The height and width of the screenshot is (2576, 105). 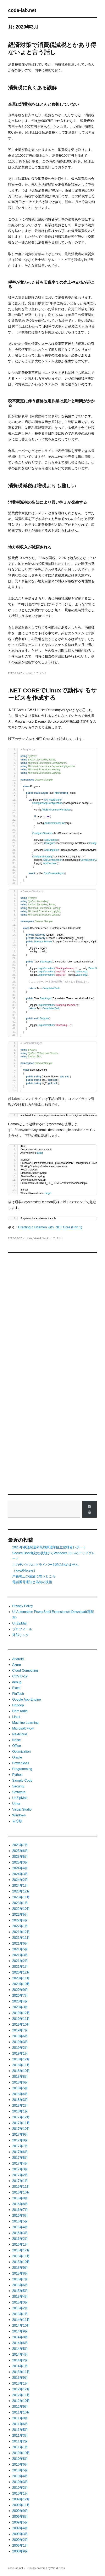 I want to click on Google App Engine, so click(x=26, y=1699).